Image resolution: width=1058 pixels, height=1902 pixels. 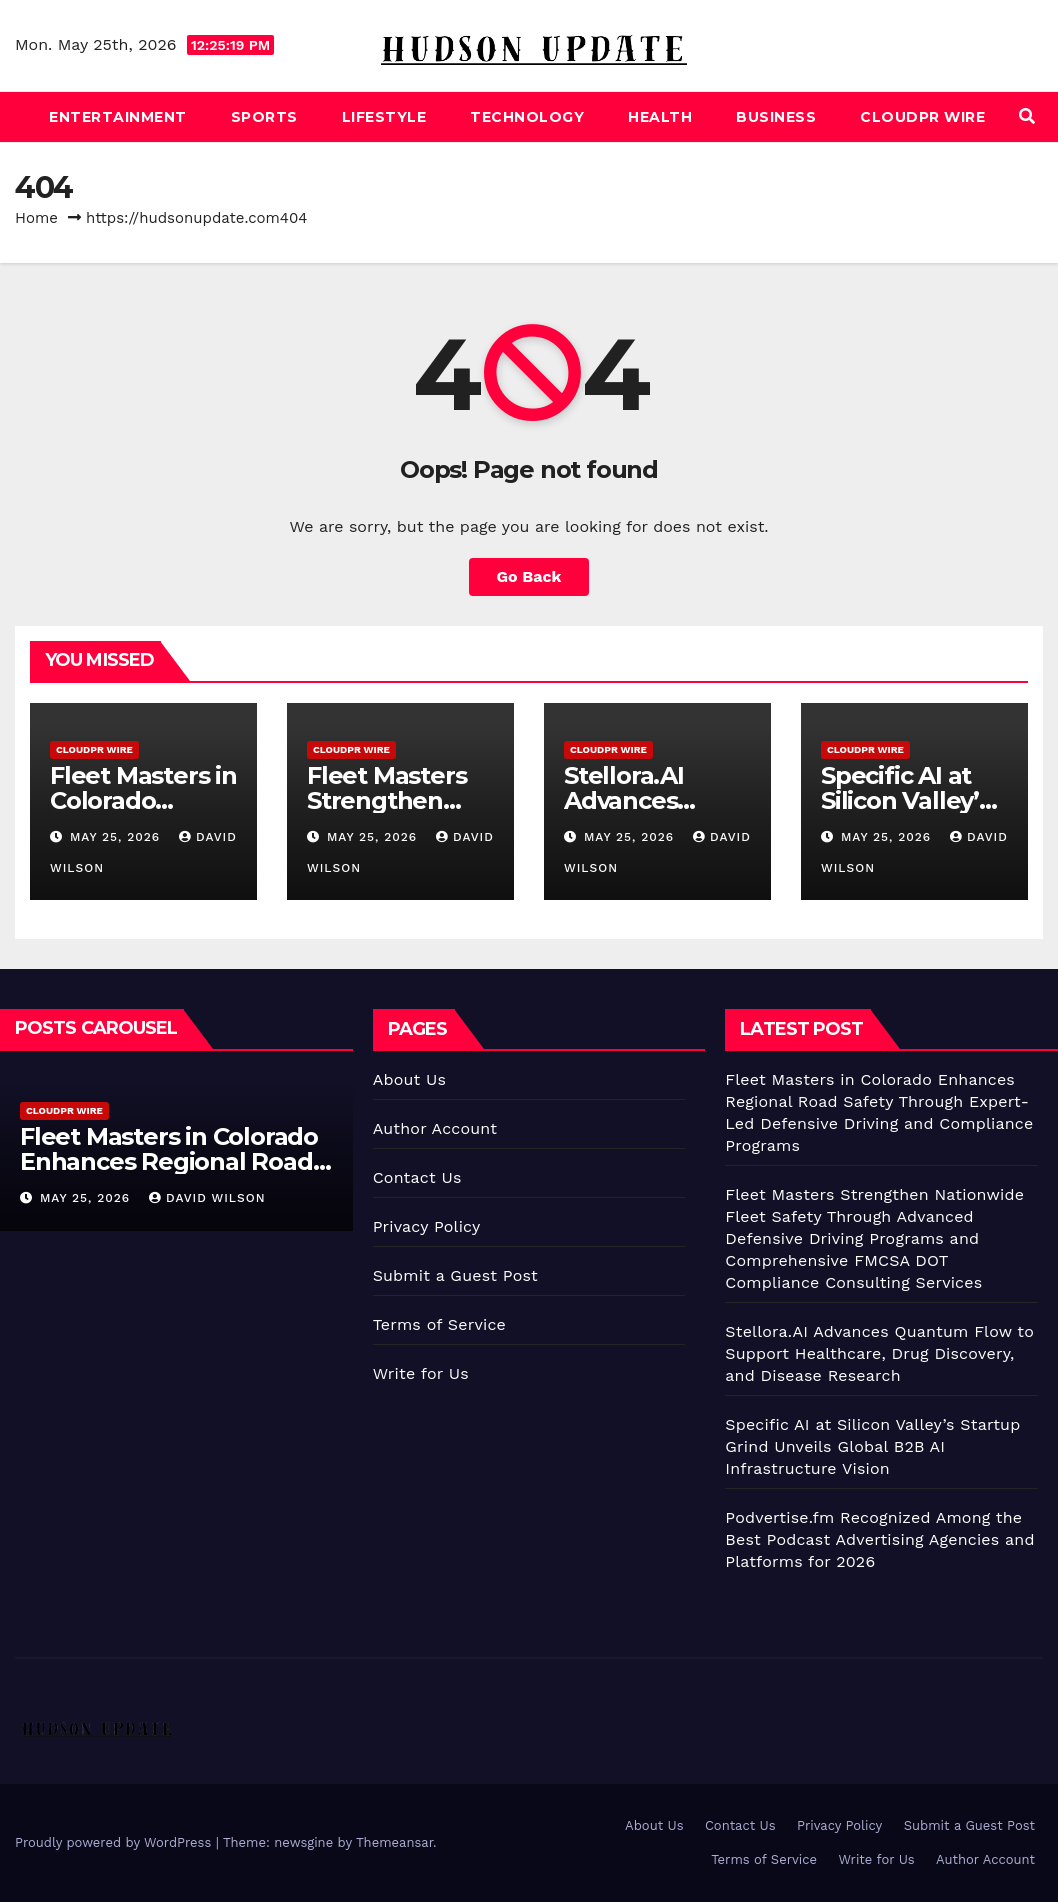 I want to click on Technology, so click(x=527, y=117).